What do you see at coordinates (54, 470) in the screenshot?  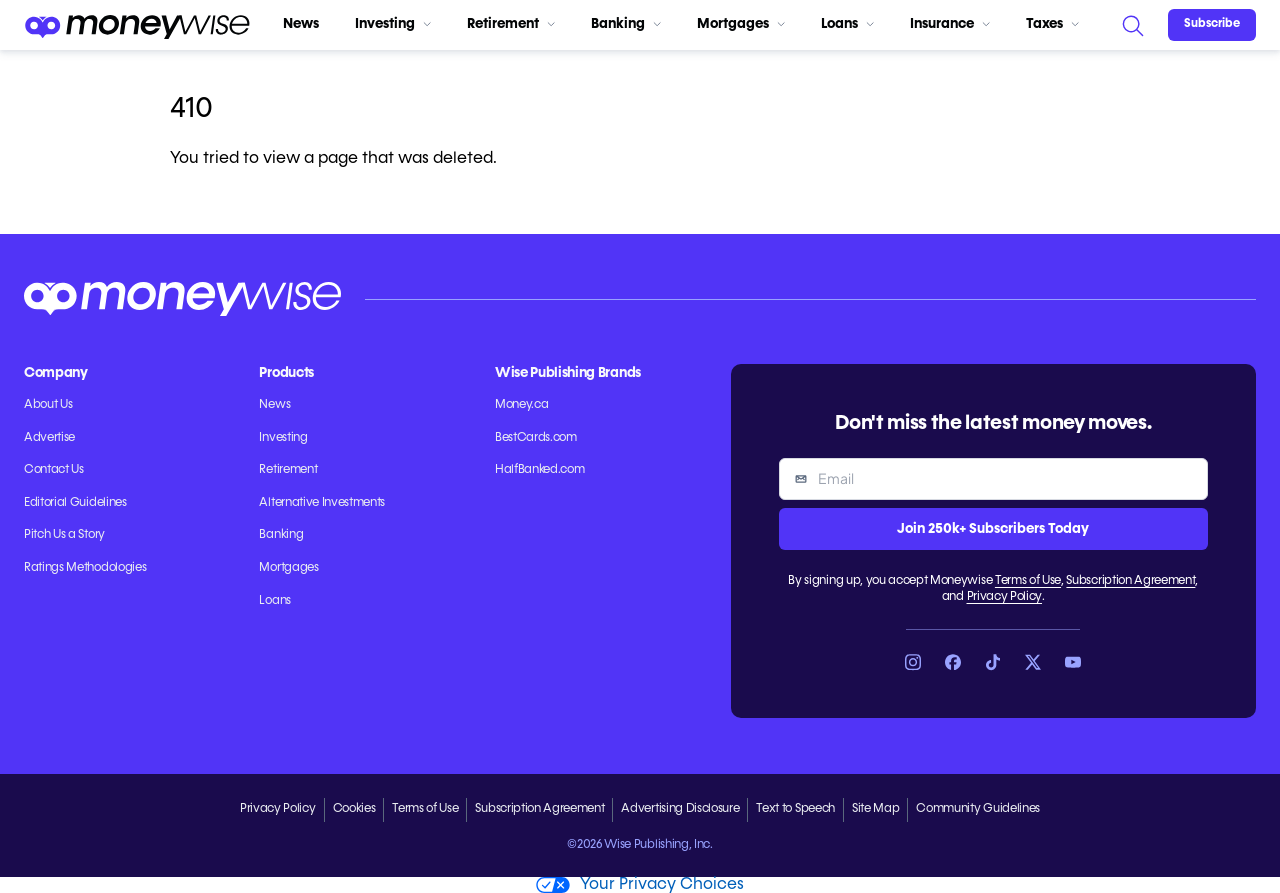 I see `Contact Us` at bounding box center [54, 470].